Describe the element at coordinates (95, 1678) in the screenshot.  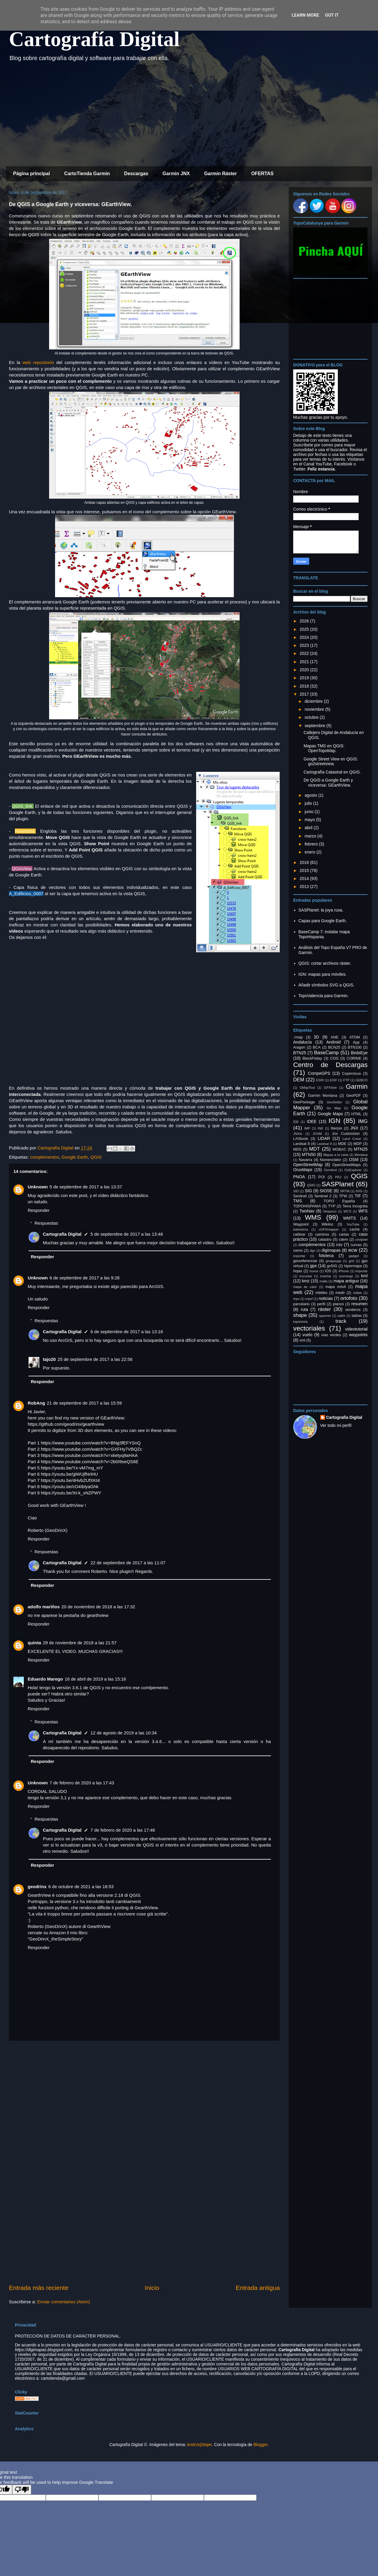
I see `16 de abril de 2019 a las 15:16` at that location.